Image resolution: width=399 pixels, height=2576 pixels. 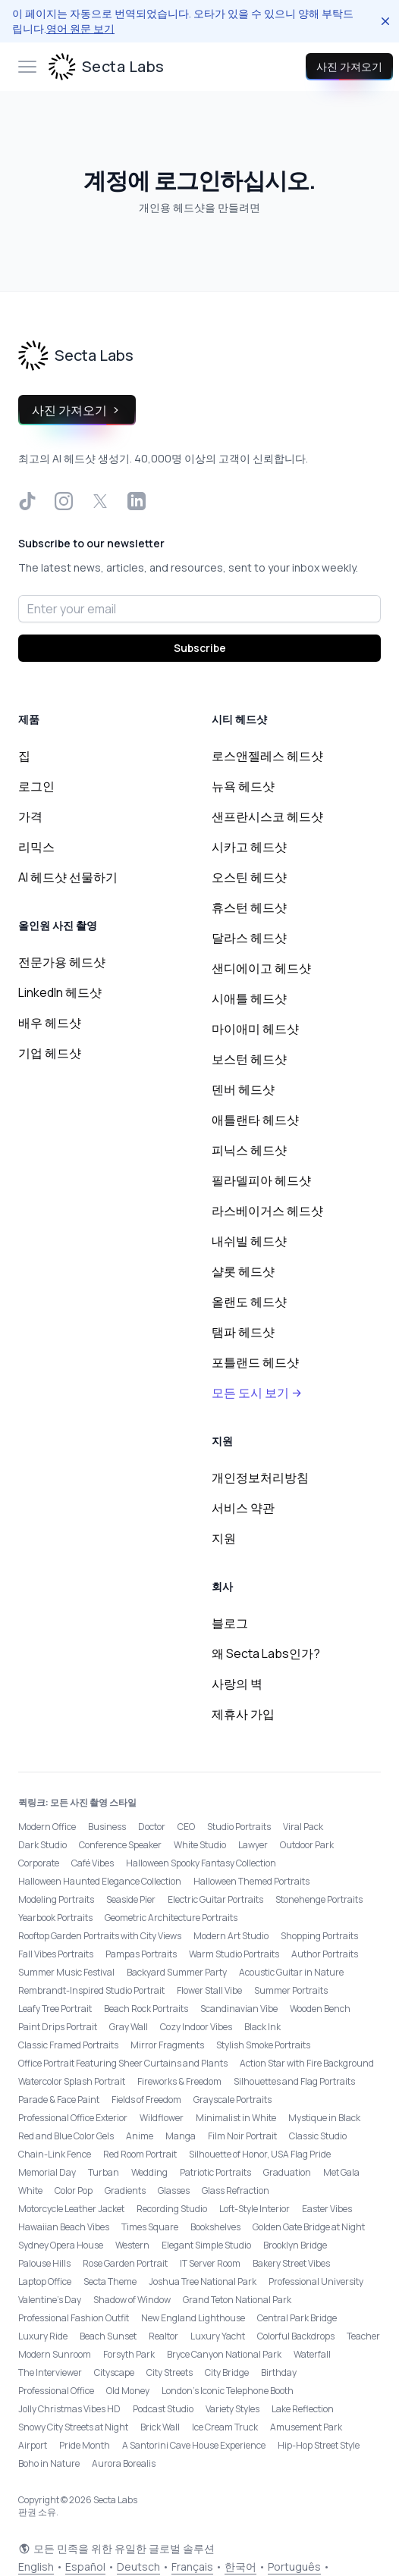 I want to click on Electric Guitar Portraits, so click(x=215, y=1899).